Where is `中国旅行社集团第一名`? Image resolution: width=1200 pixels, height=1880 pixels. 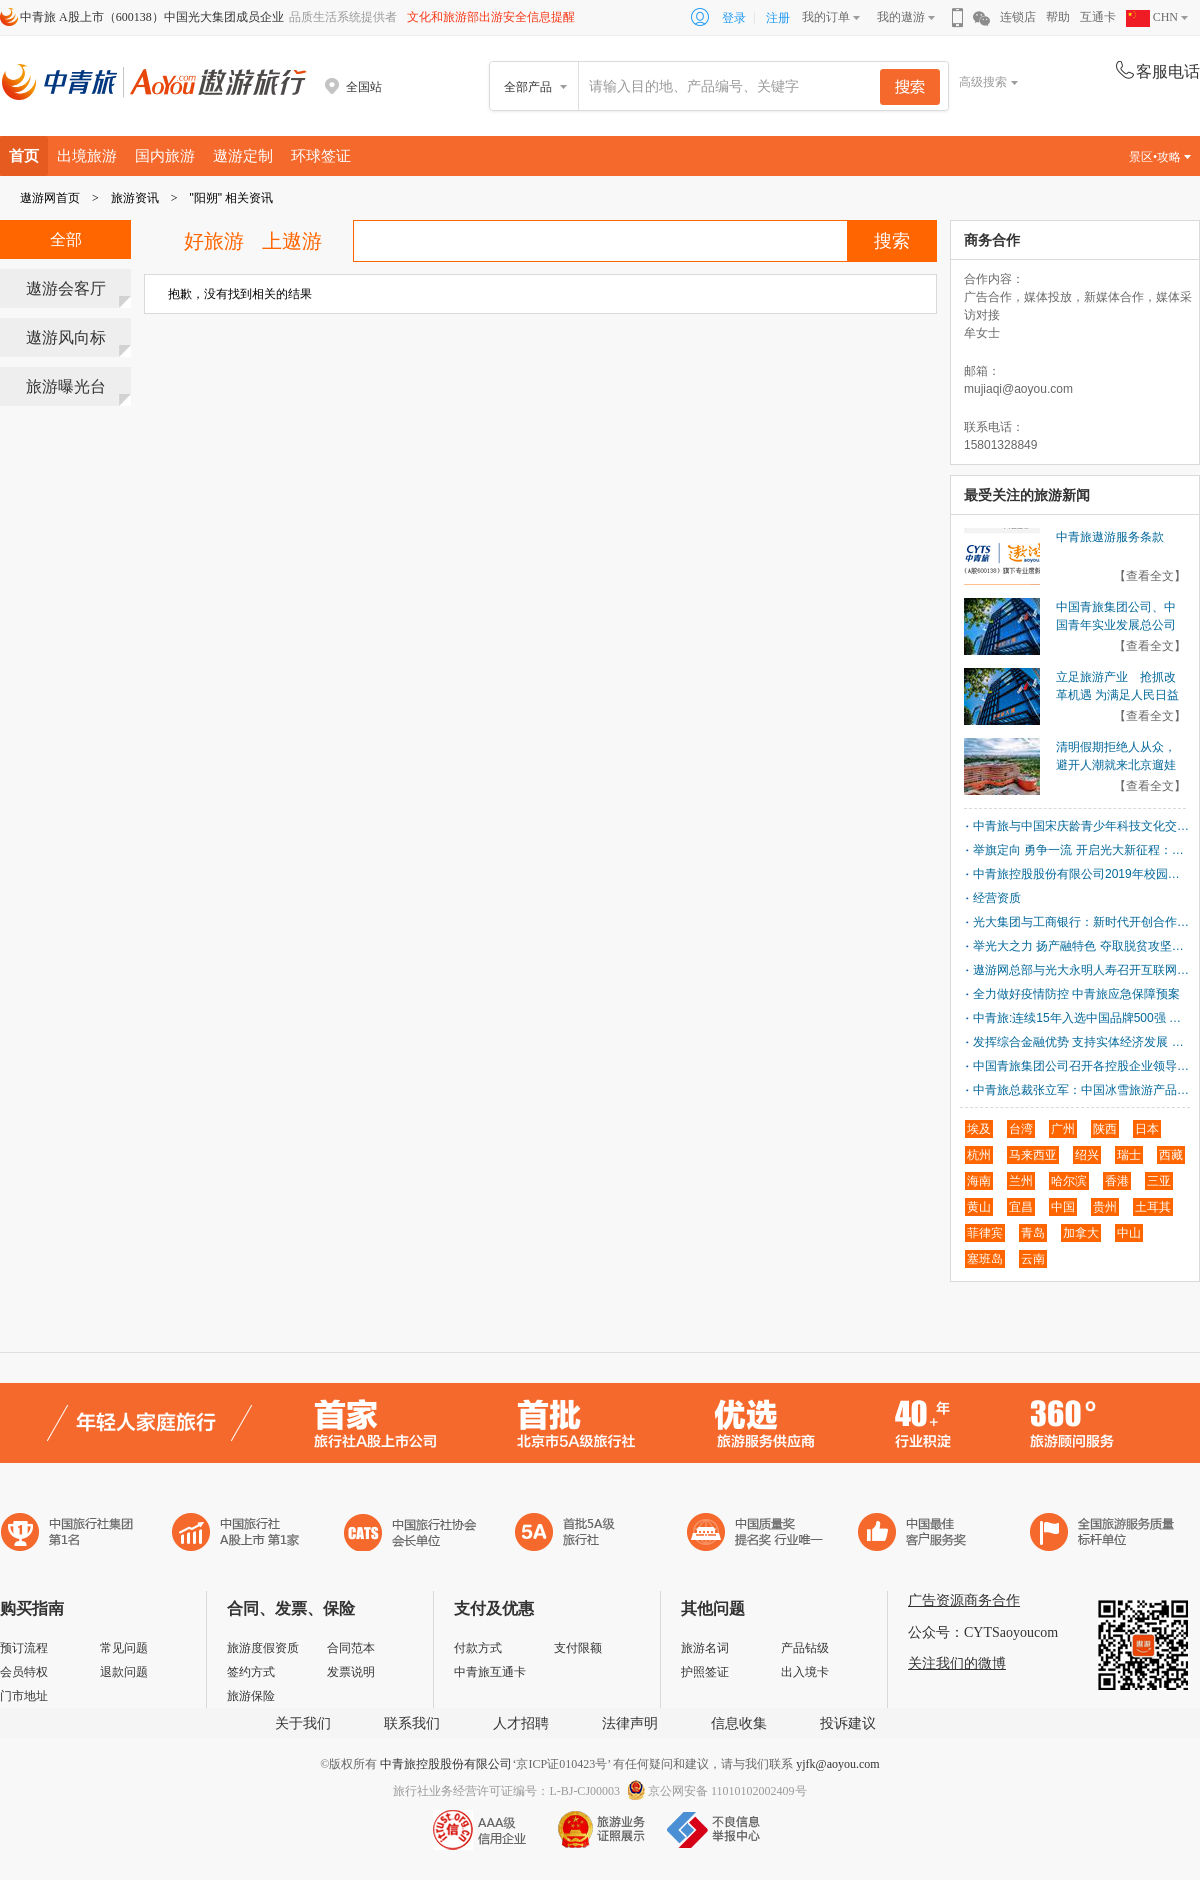 中国旅行社集团第一名 is located at coordinates (70, 1534).